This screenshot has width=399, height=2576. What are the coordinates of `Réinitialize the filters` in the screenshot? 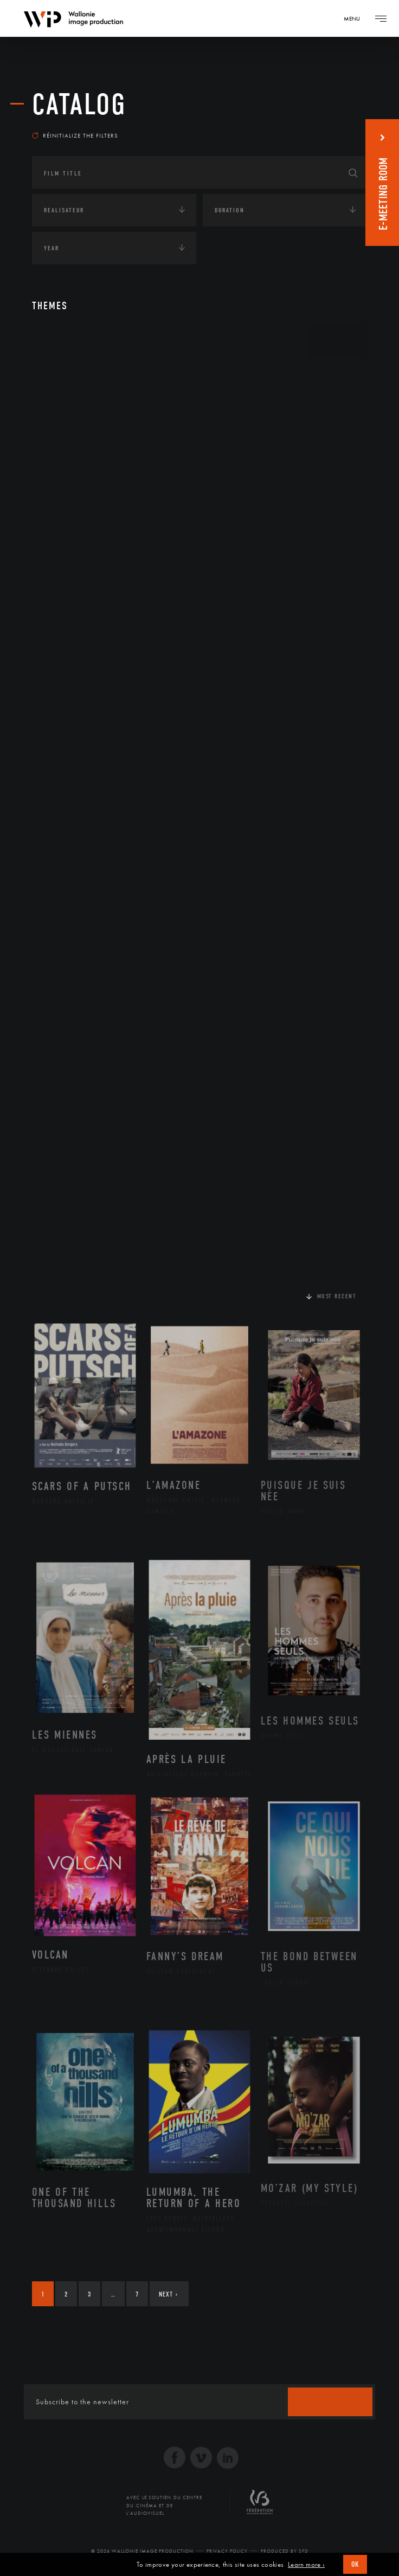 It's located at (75, 135).